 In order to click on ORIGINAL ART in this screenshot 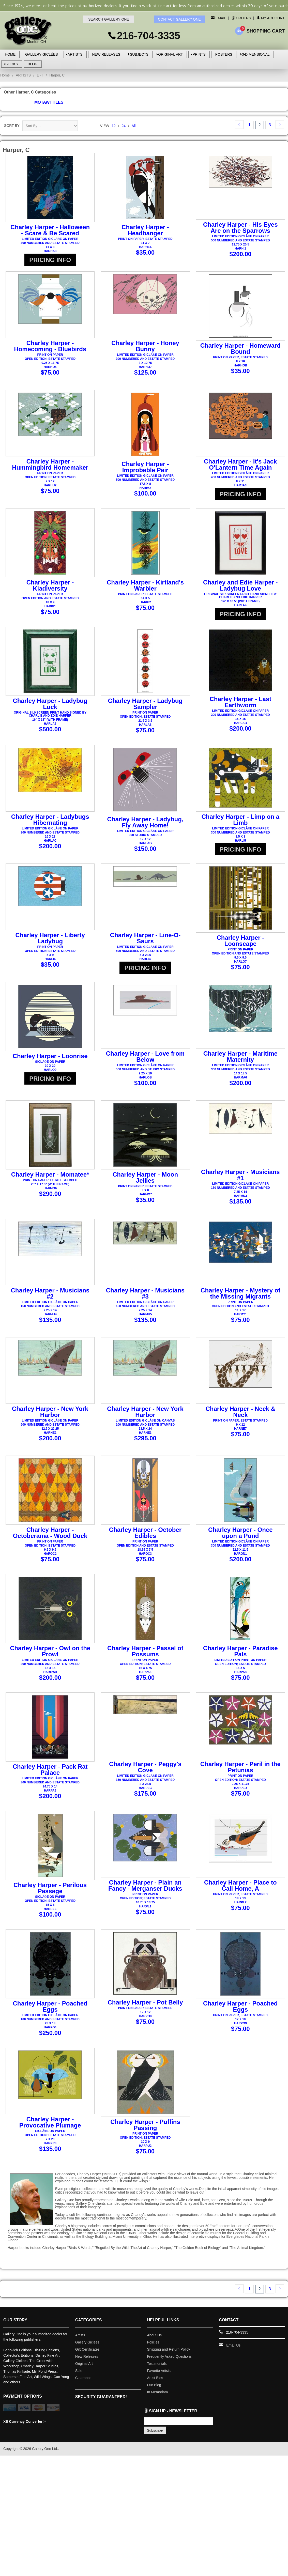, I will do `click(170, 54)`.